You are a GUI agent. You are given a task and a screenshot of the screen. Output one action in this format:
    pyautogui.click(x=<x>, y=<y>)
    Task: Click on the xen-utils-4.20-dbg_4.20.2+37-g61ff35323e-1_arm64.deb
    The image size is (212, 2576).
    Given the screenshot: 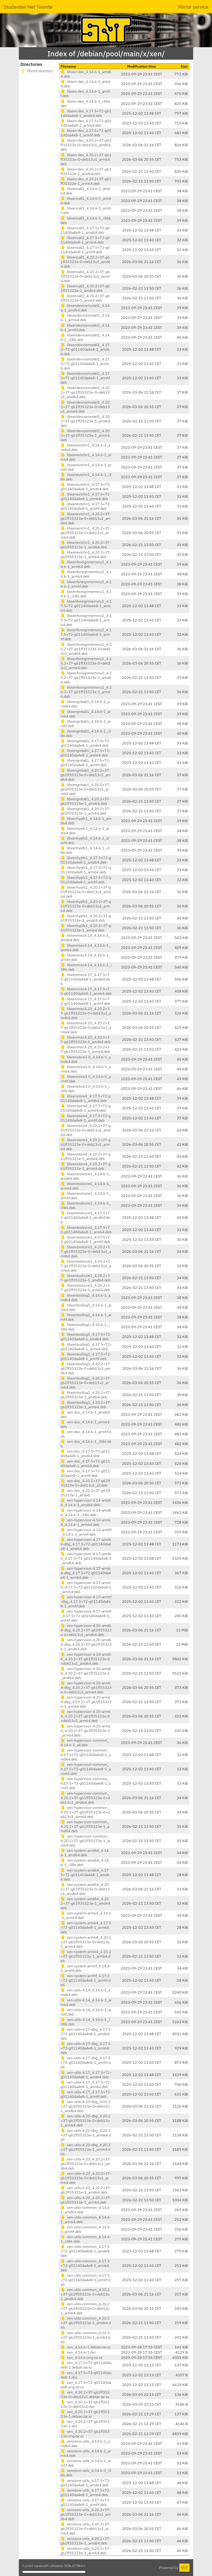 What is the action you would take?
    pyautogui.click(x=86, y=2149)
    